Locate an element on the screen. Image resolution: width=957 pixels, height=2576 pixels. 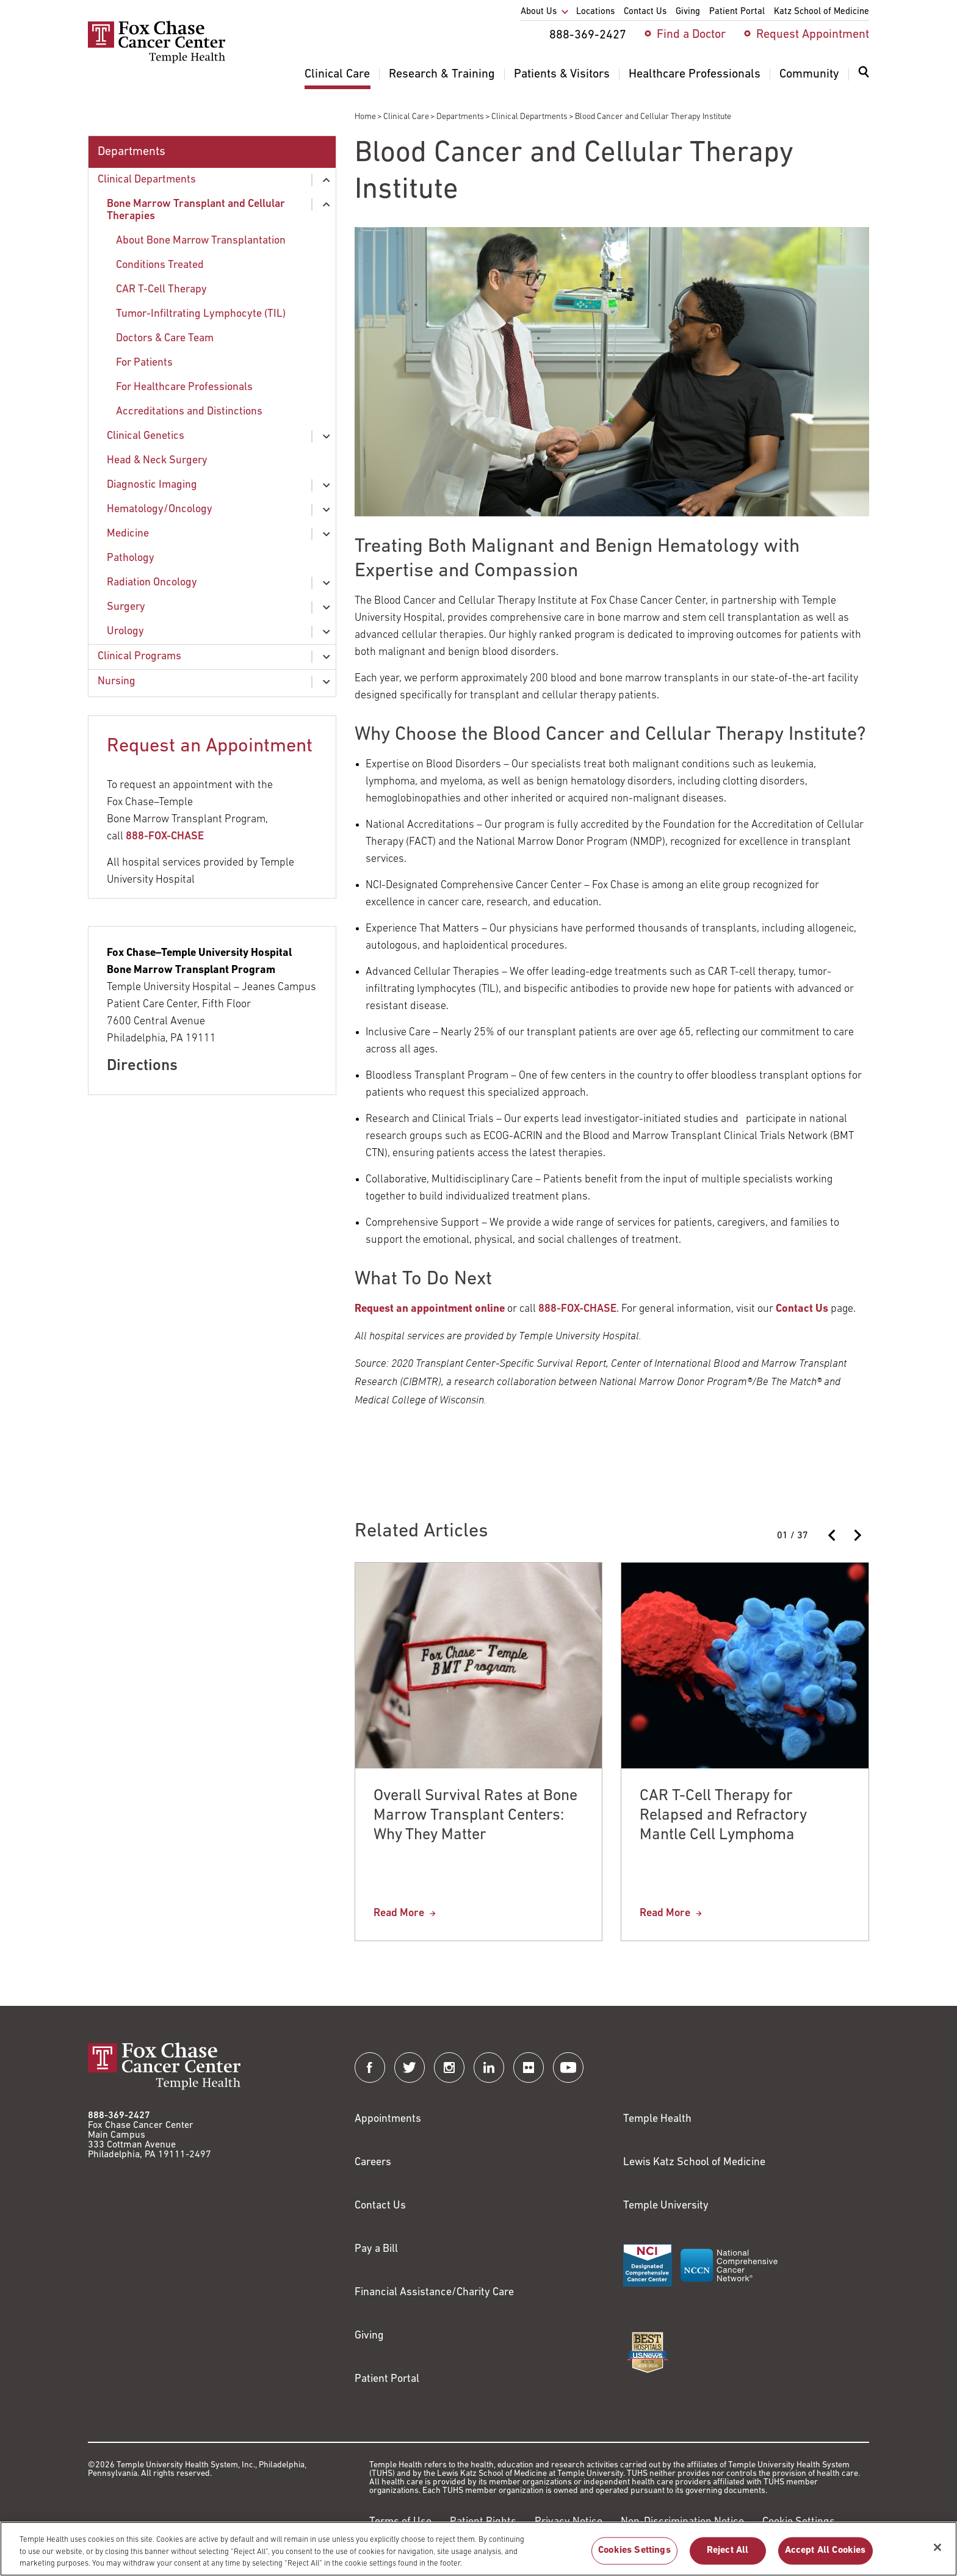
Medicine is located at coordinates (128, 534).